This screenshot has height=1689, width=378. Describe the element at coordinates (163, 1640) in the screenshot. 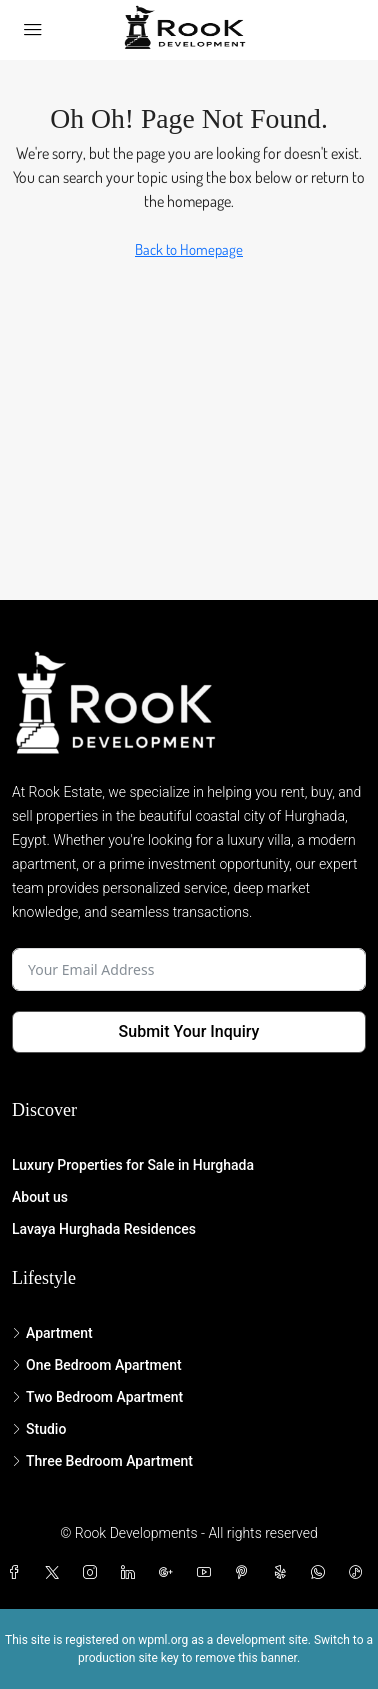

I see `wpml.org` at that location.